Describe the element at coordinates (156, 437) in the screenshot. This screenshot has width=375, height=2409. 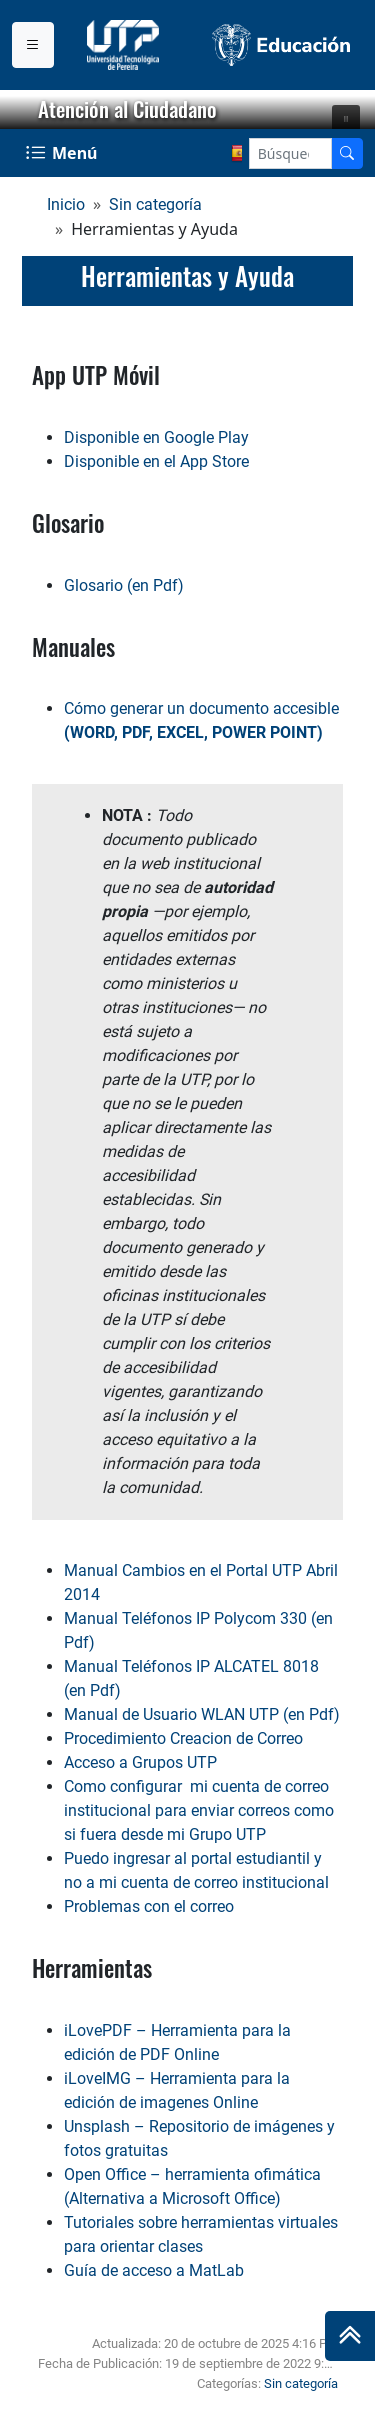
I see `Disponible en Google Play` at that location.